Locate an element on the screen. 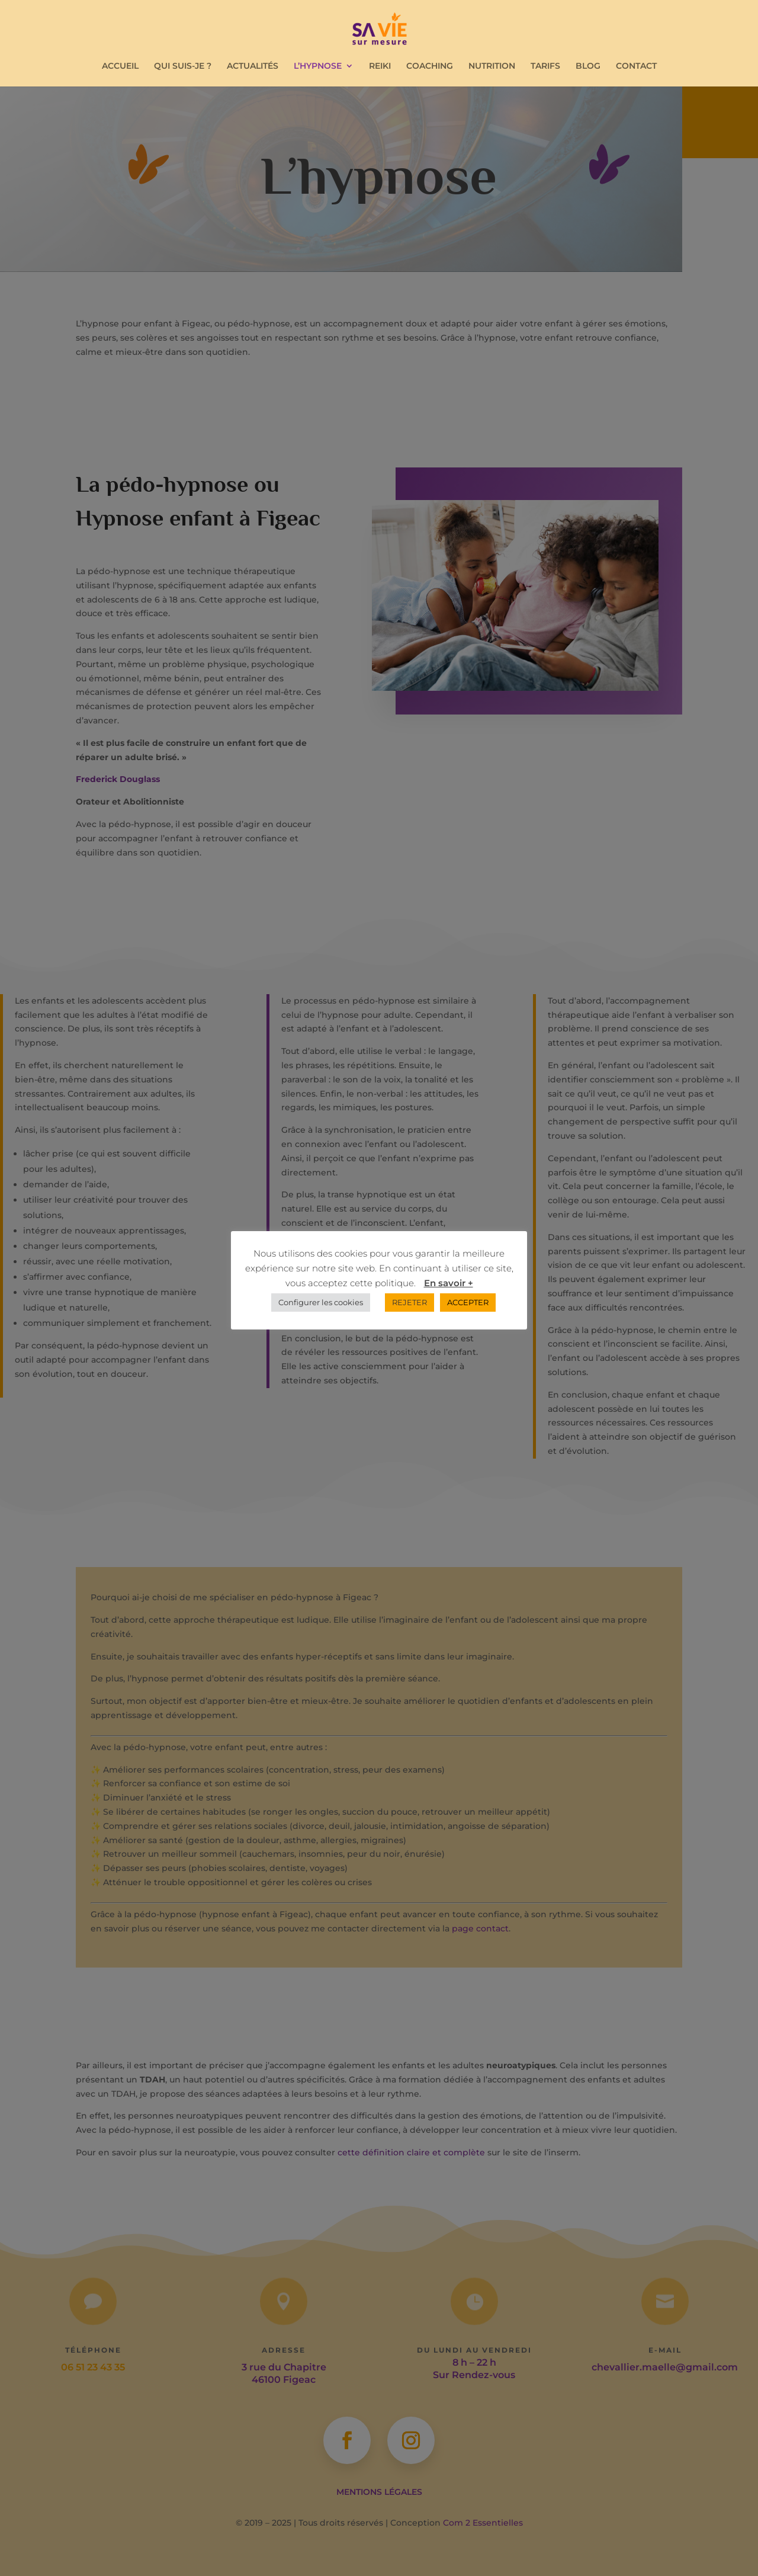 The image size is (758, 2576). ACCEPTER [button] is located at coordinates (468, 1302).